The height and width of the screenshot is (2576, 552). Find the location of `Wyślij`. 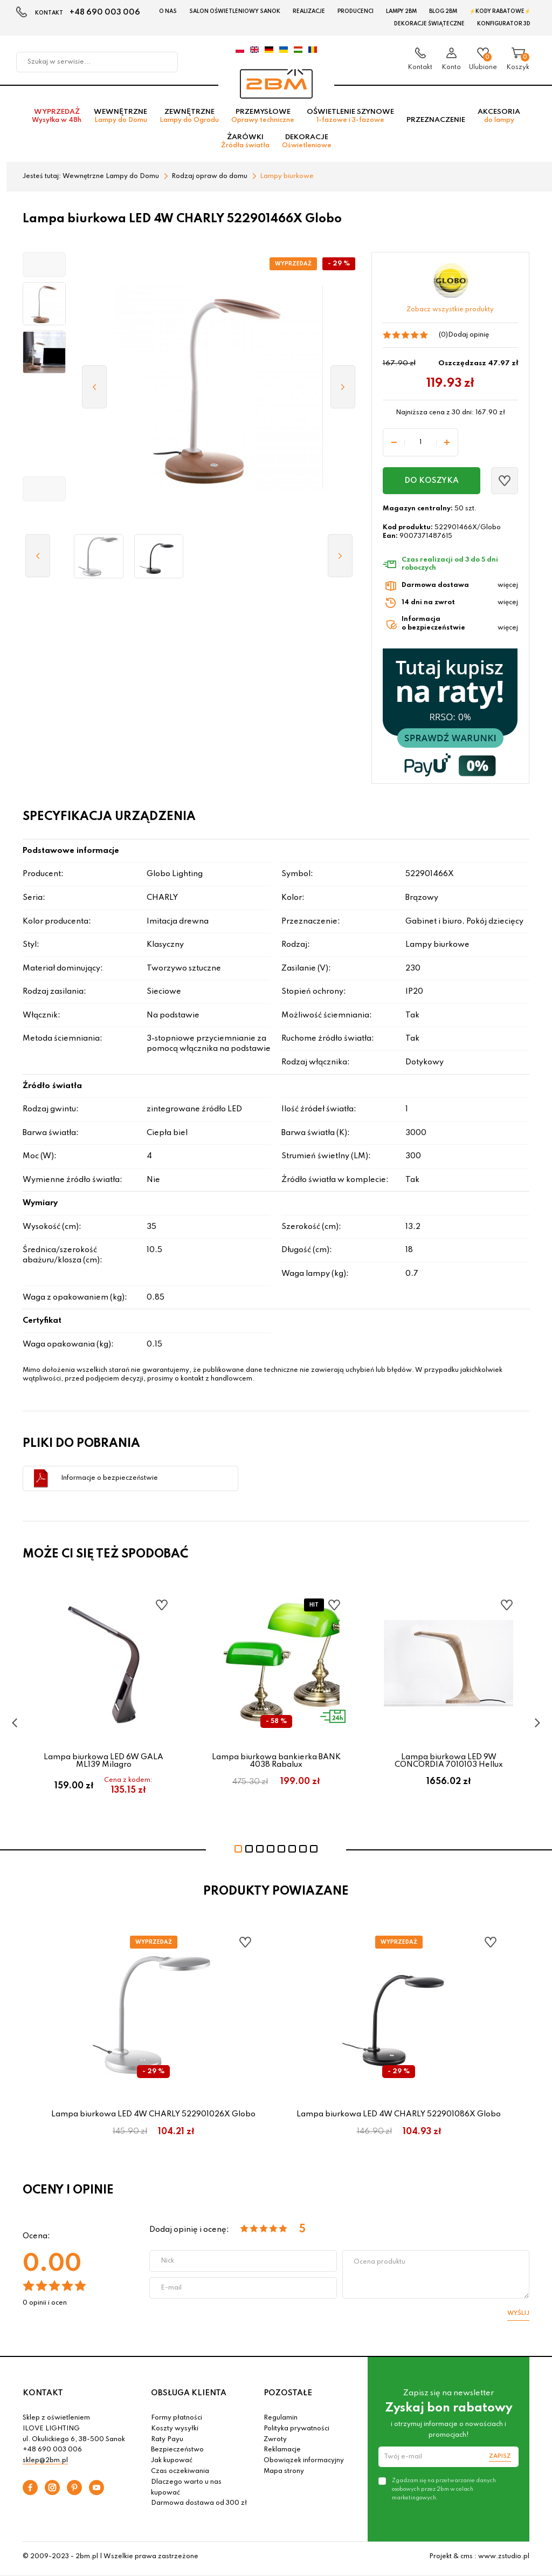

Wyślij is located at coordinates (518, 2317).